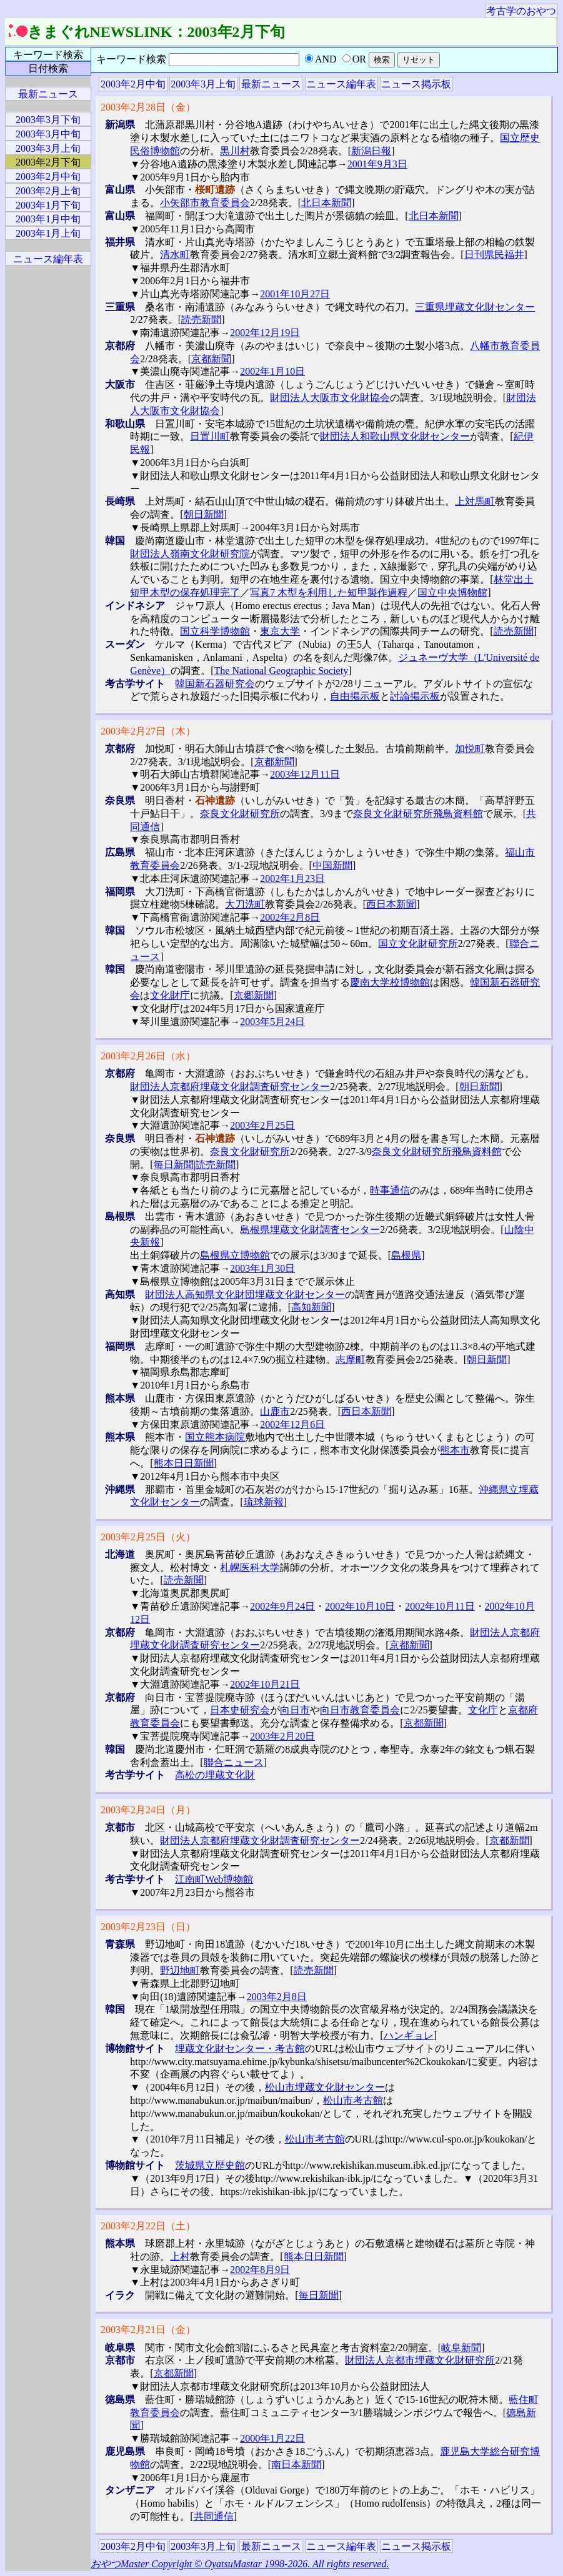 Image resolution: width=563 pixels, height=2576 pixels. I want to click on 2002年1月10日, so click(272, 371).